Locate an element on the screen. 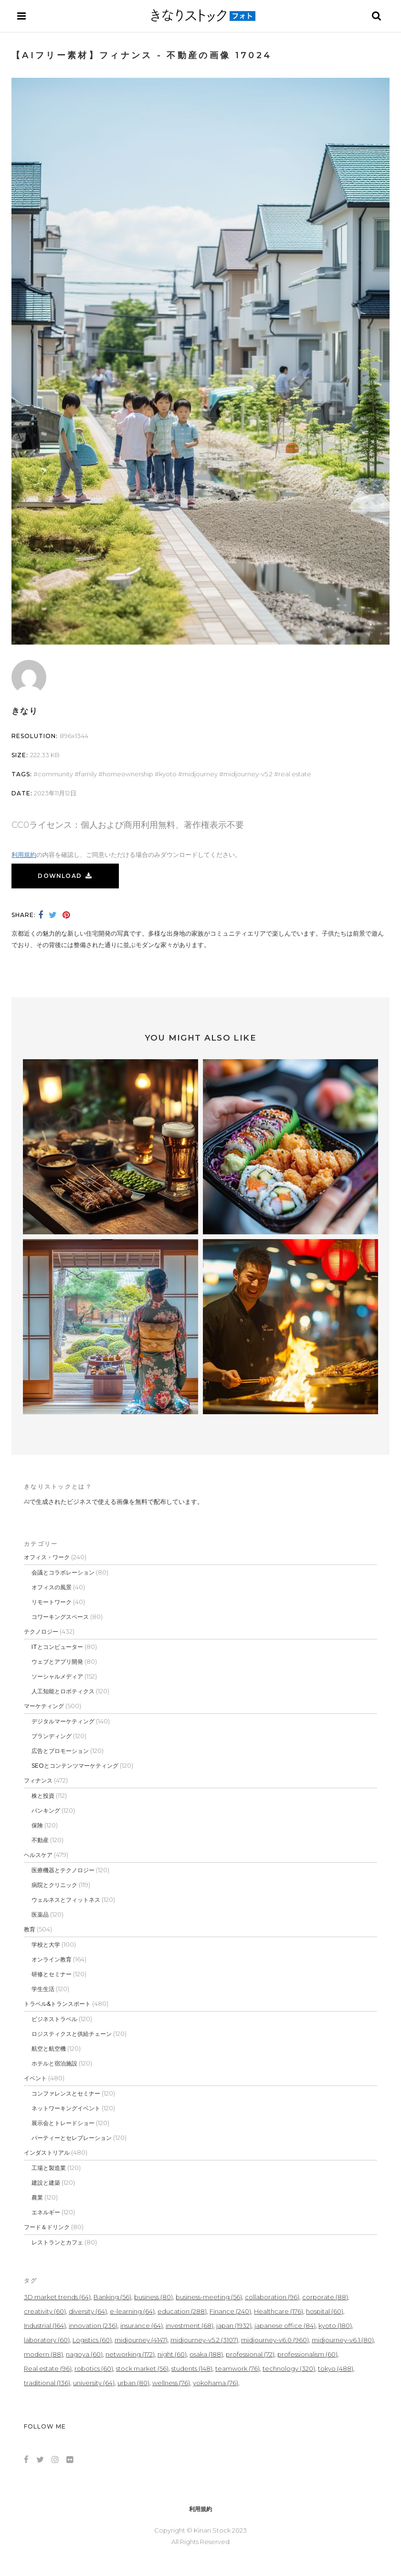 This screenshot has width=401, height=2576. オフィスの風景 is located at coordinates (52, 1587).